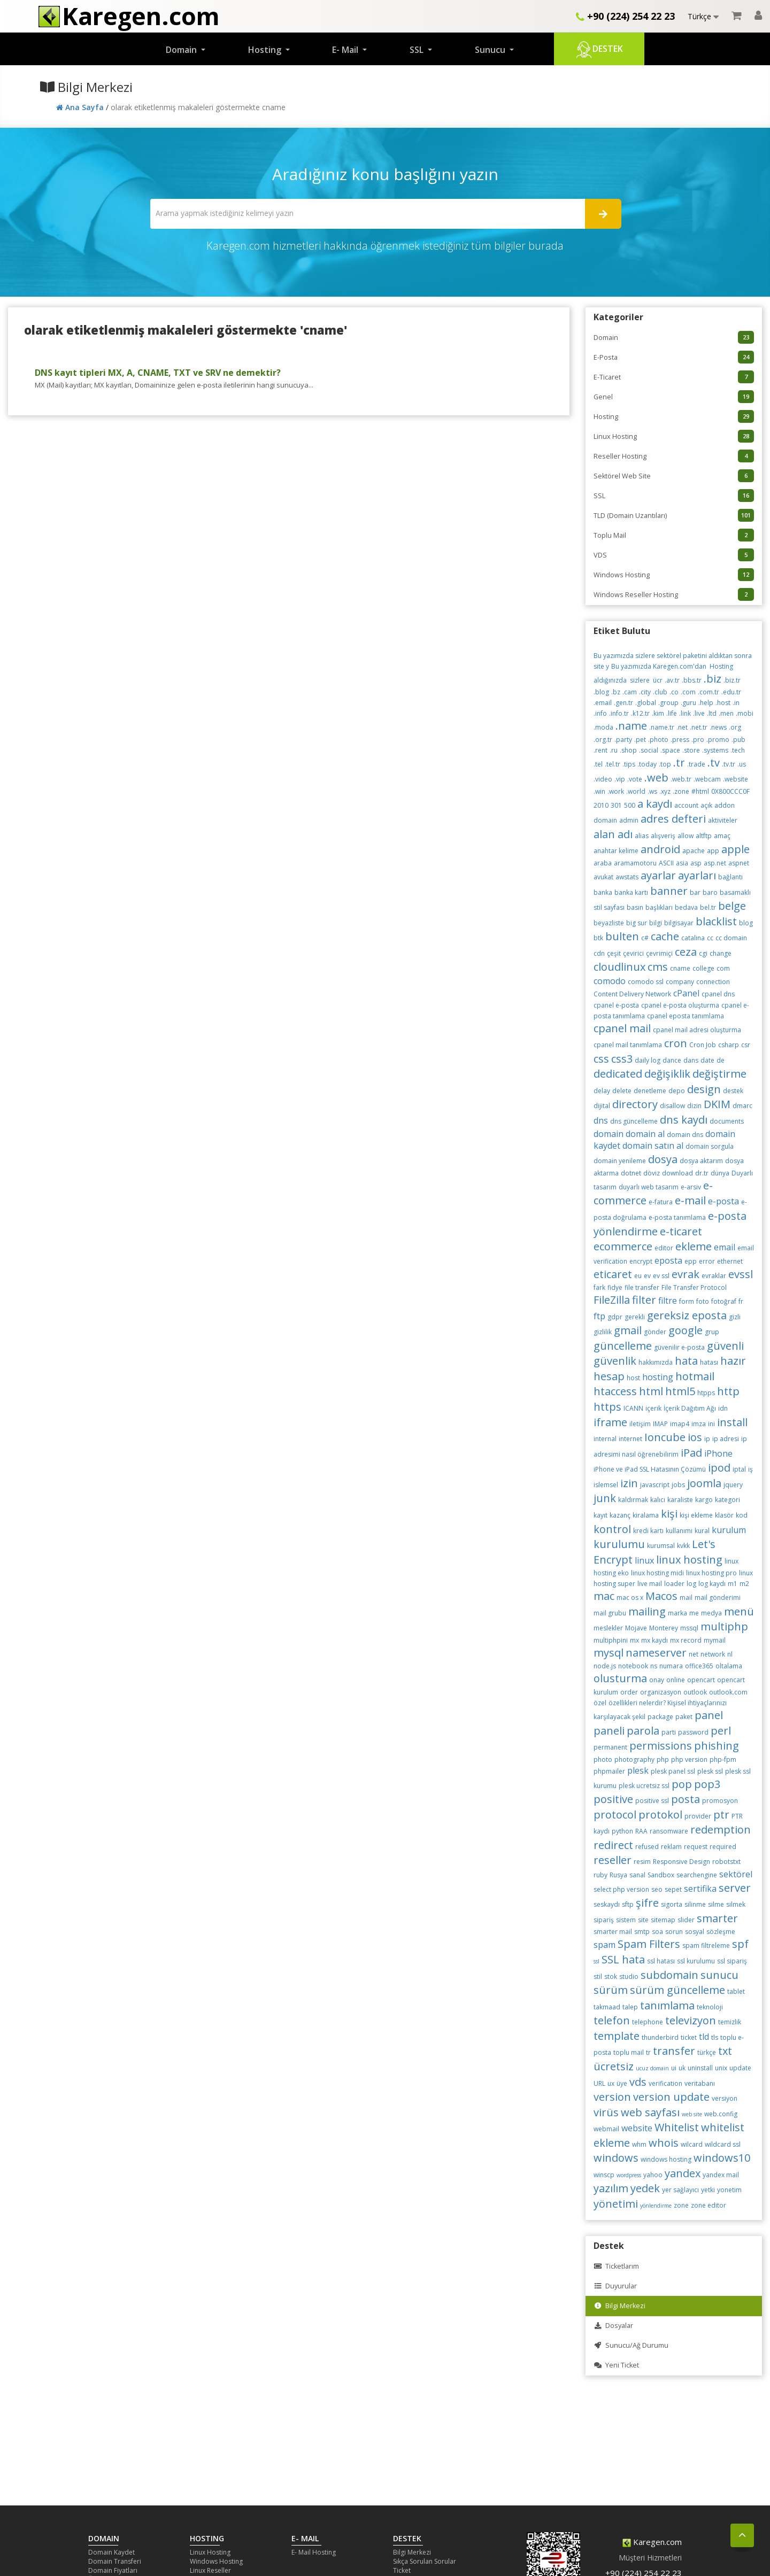 The image size is (770, 2576). Describe the element at coordinates (669, 1831) in the screenshot. I see `ransomware` at that location.